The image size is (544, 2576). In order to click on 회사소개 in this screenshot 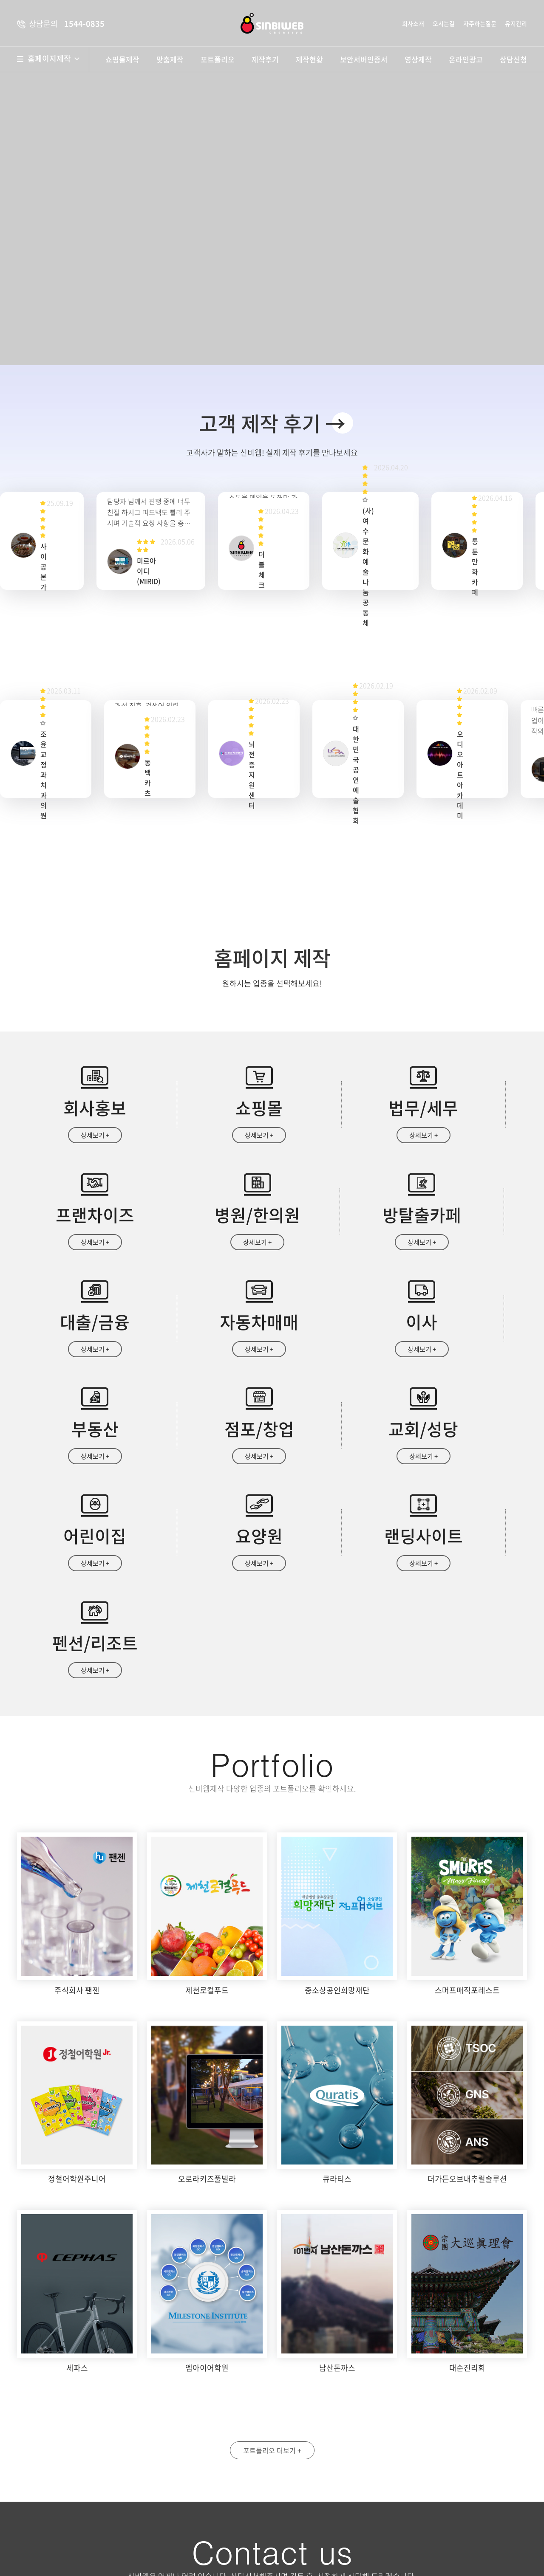, I will do `click(413, 23)`.